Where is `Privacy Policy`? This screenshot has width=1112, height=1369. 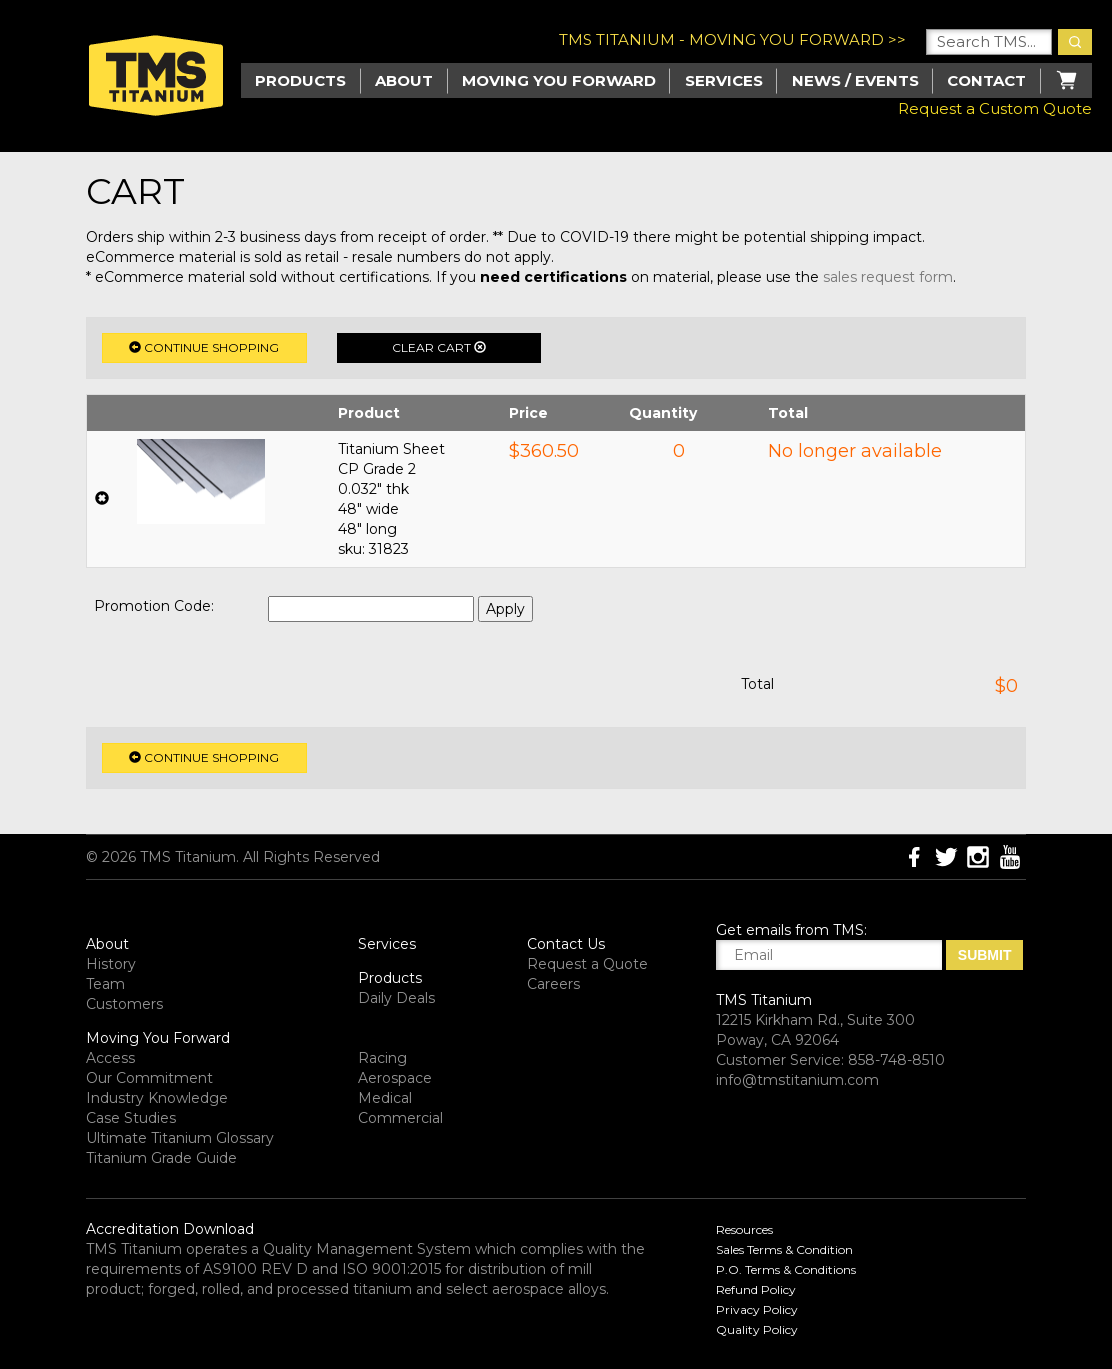
Privacy Policy is located at coordinates (757, 1309).